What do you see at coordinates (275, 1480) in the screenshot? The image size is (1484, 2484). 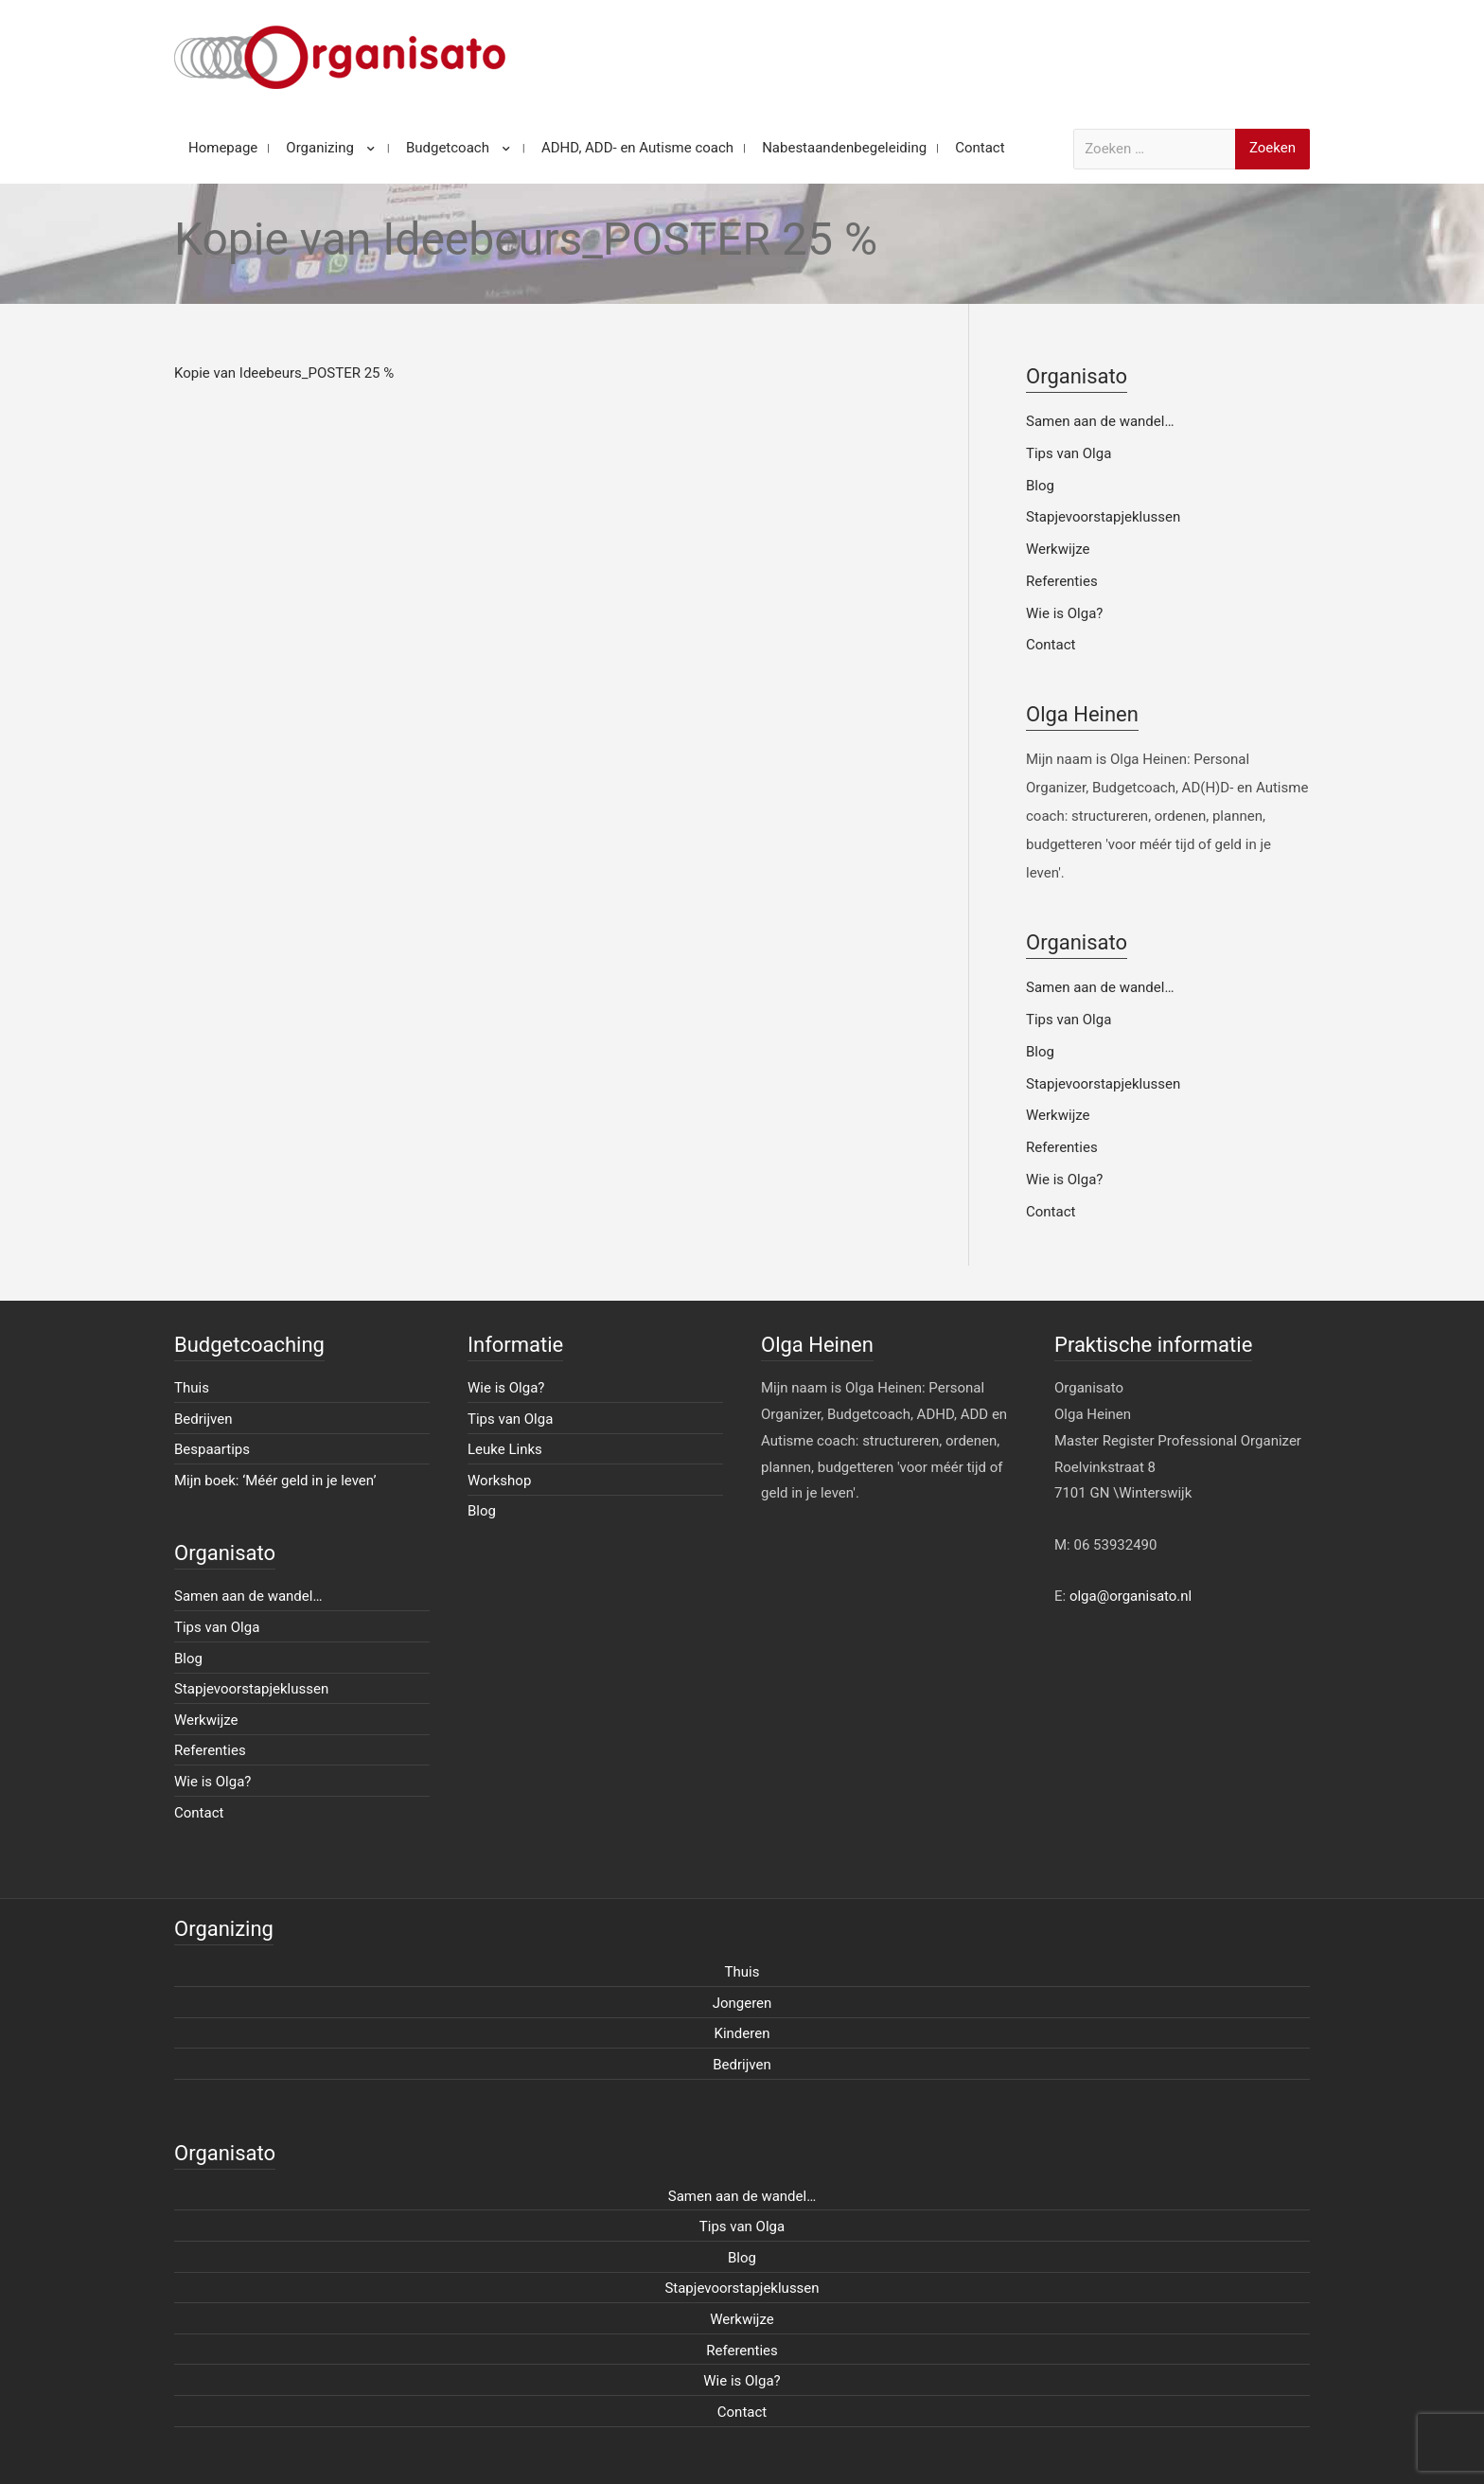 I see `Mijn boek: ‘Méér geld in je leven’` at bounding box center [275, 1480].